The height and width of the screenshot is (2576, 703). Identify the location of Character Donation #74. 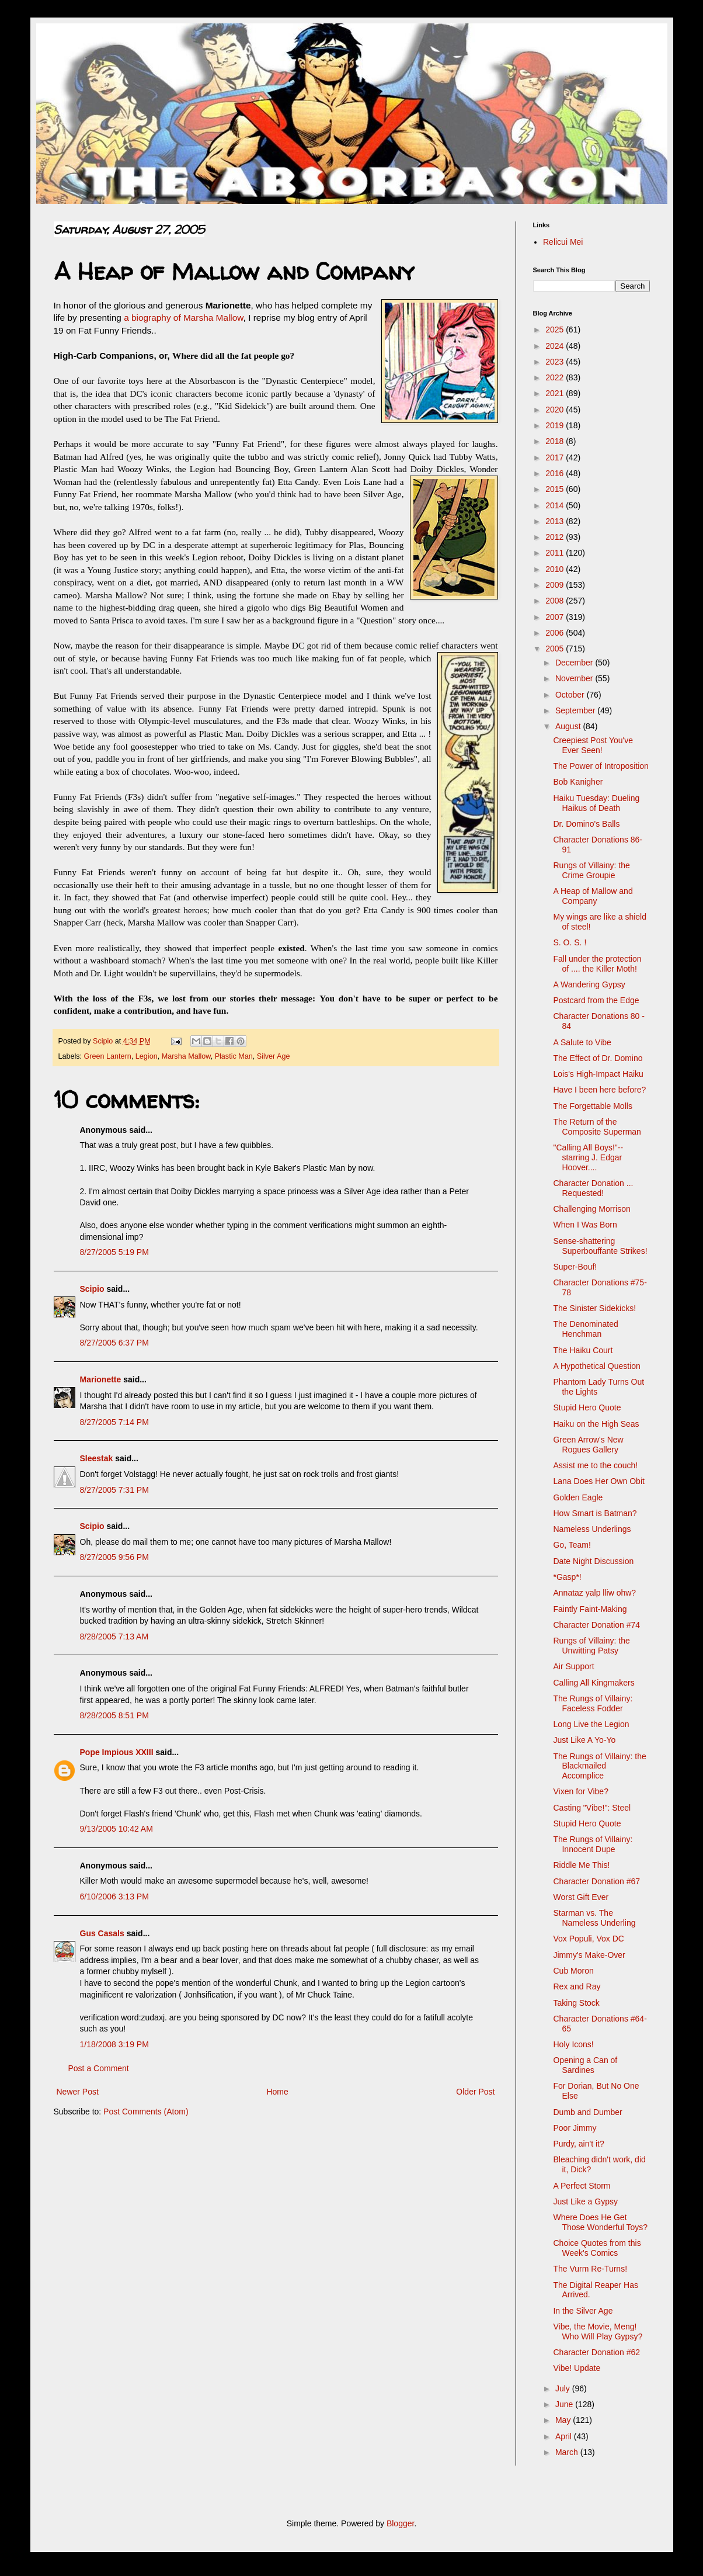
(596, 1624).